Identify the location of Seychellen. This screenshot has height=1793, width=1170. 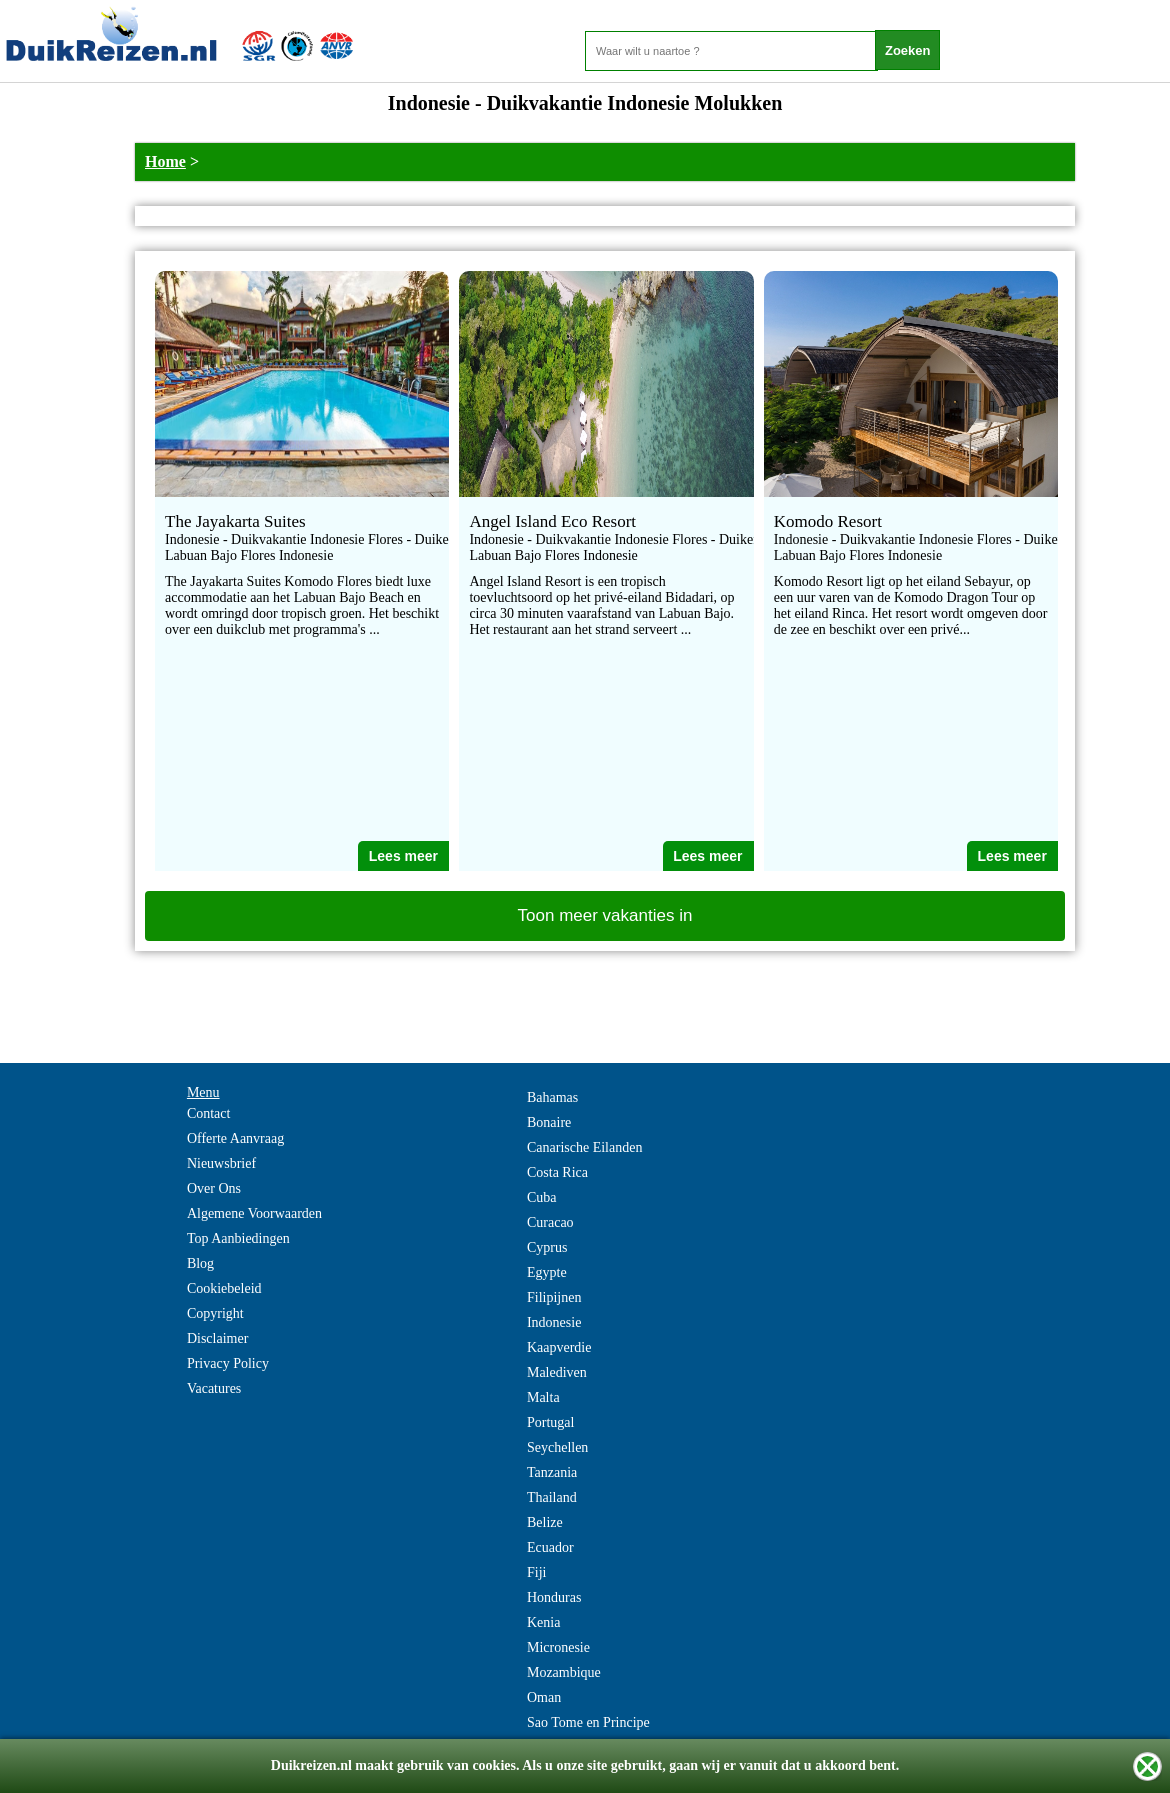
(557, 1447).